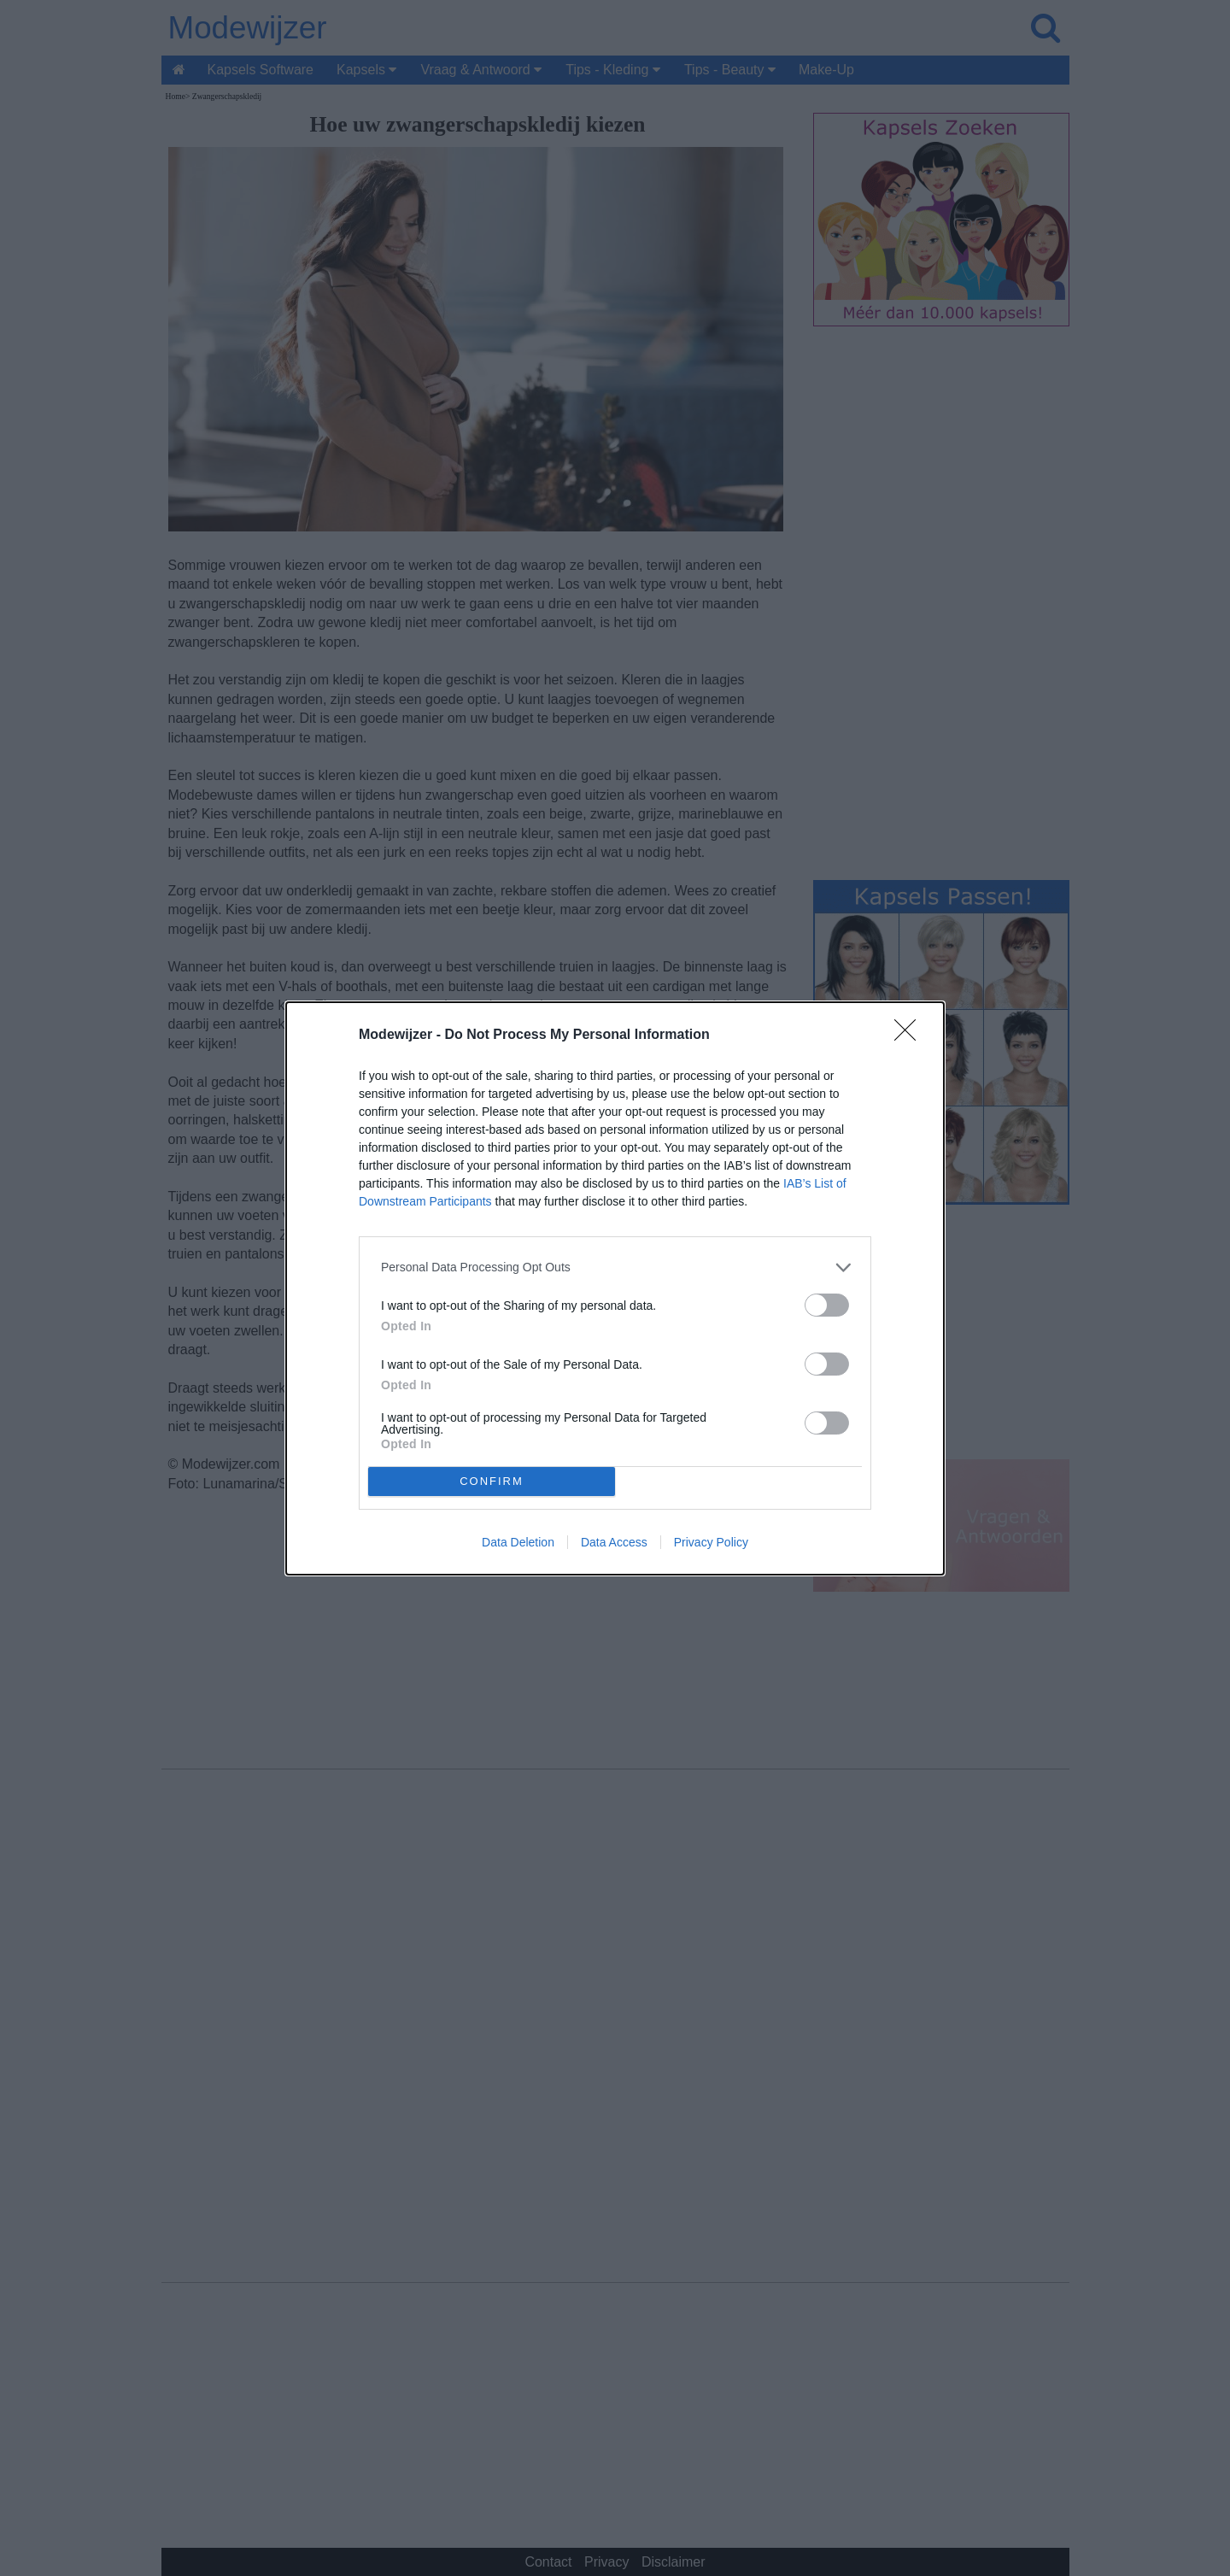  Describe the element at coordinates (518, 1542) in the screenshot. I see `Data Deletion` at that location.